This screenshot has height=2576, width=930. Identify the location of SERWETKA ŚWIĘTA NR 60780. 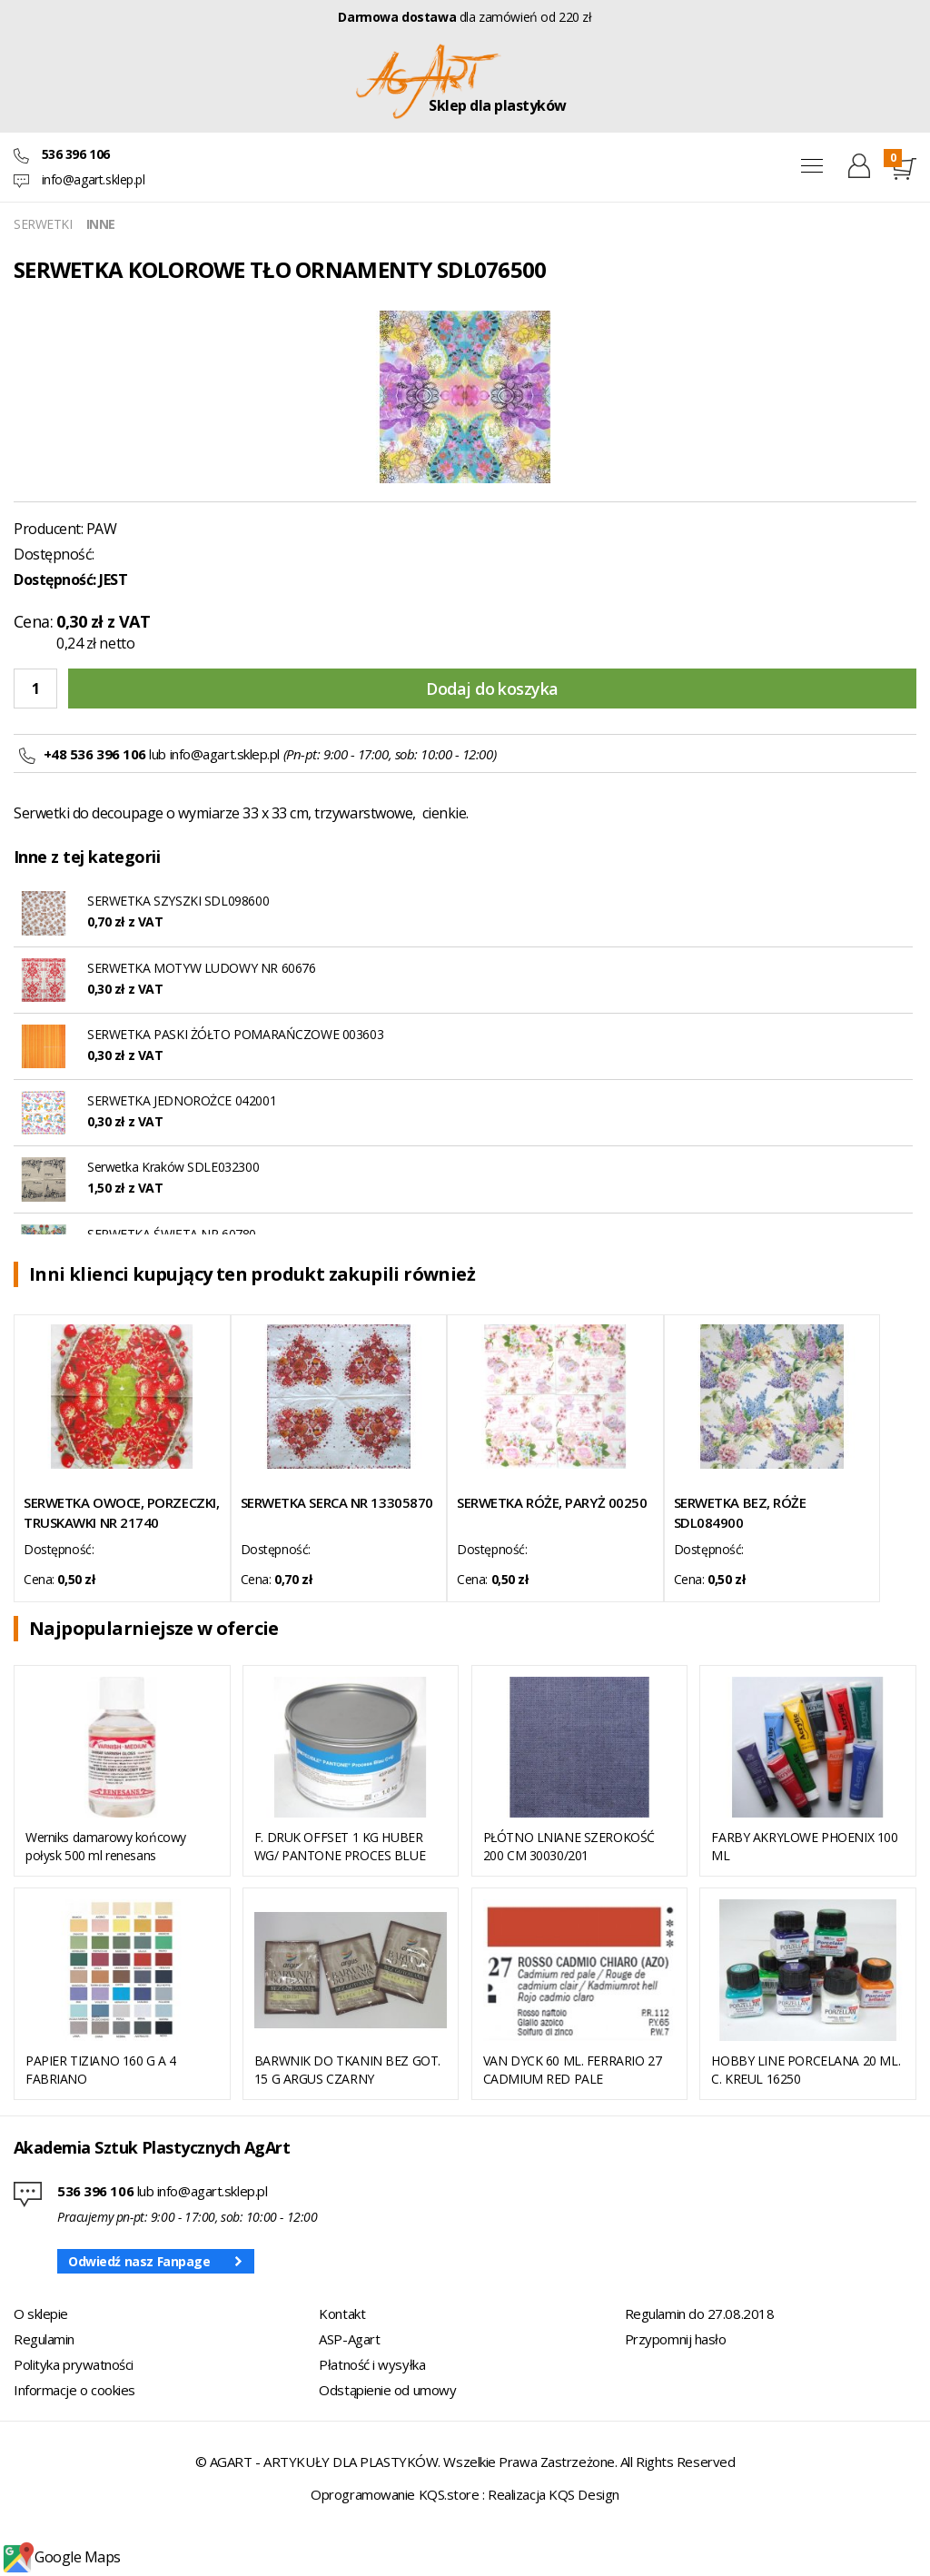
(171, 1234).